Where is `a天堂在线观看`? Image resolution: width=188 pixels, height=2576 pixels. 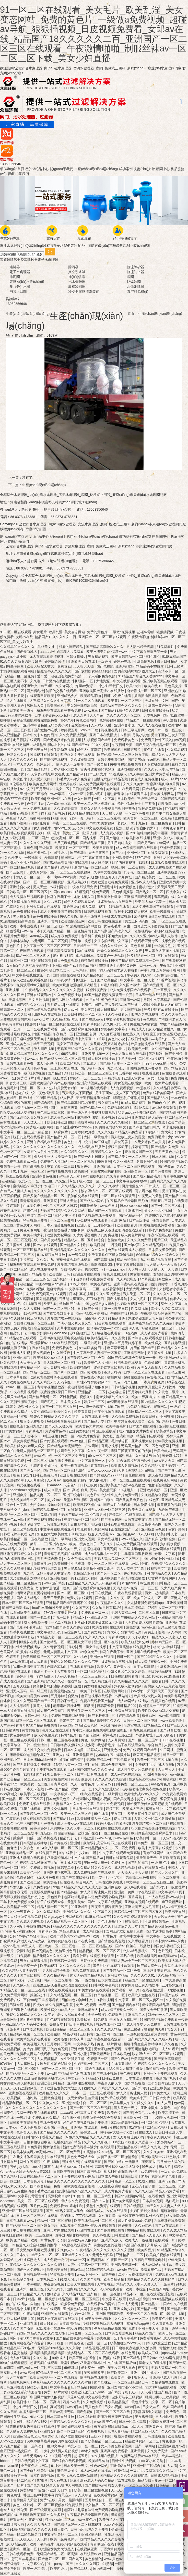
a天堂在线观看 is located at coordinates (112, 2289).